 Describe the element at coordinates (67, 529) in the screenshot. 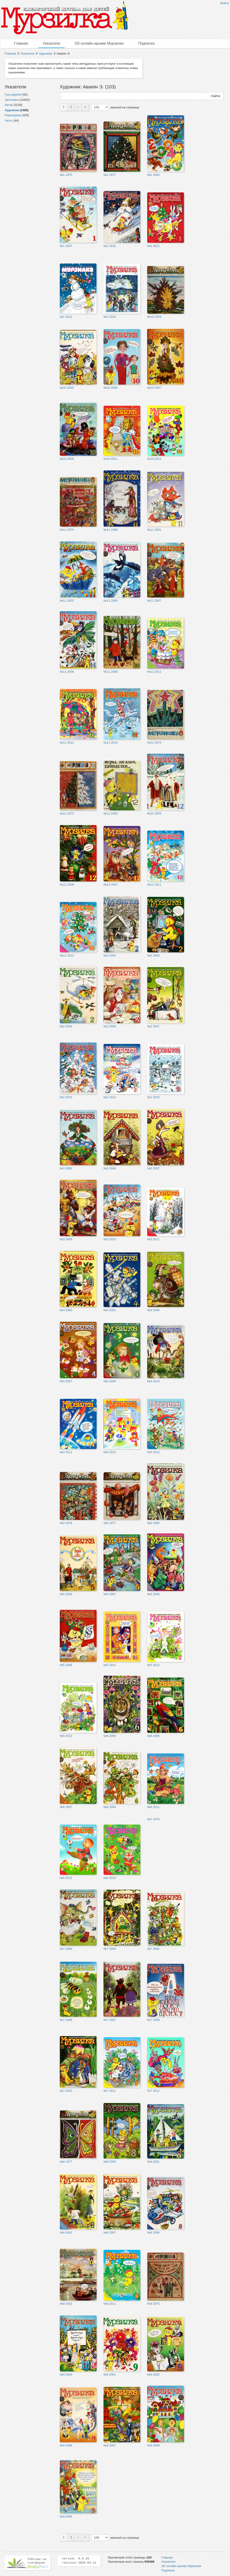

I see `№11 1974` at that location.